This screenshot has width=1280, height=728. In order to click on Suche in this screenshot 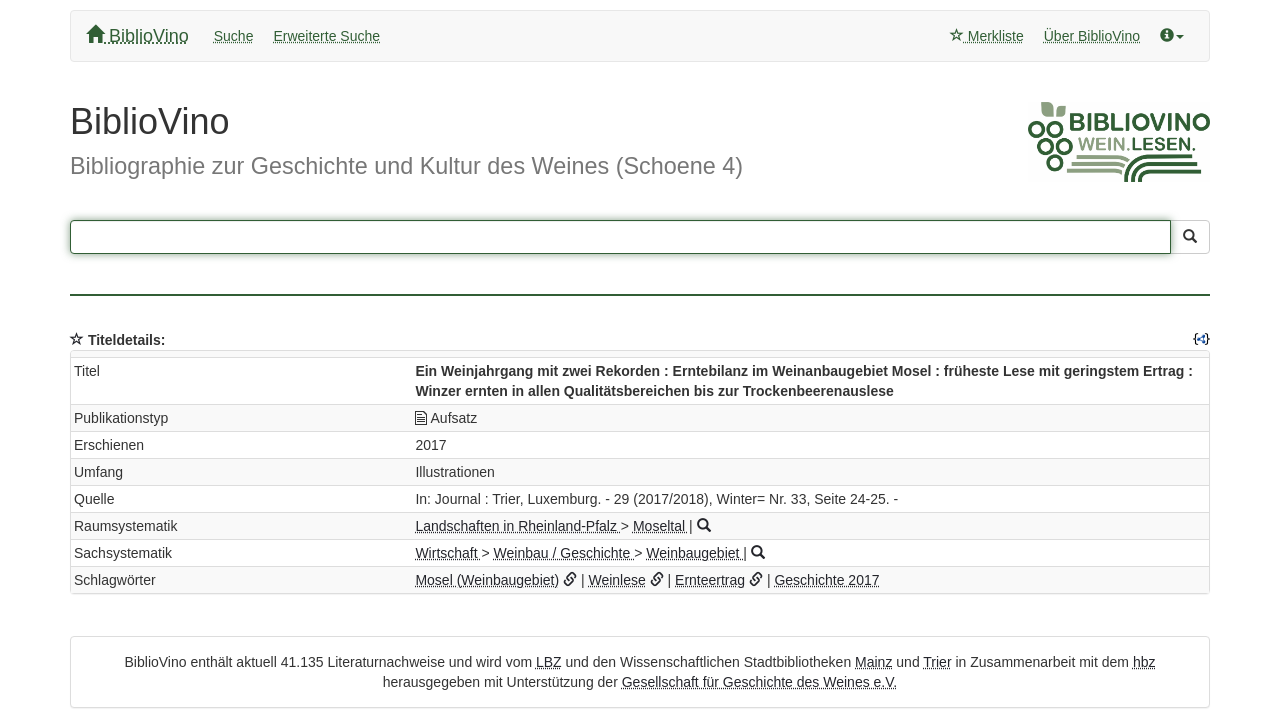, I will do `click(234, 36)`.